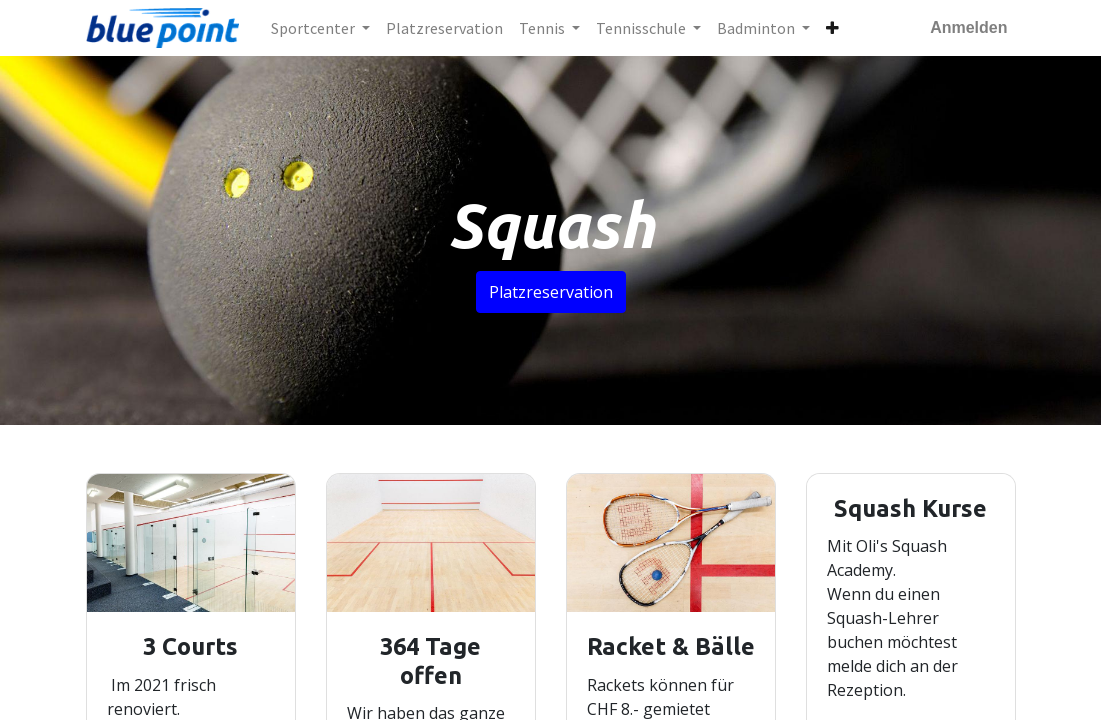 The width and height of the screenshot is (1101, 720). What do you see at coordinates (444, 28) in the screenshot?
I see `[menuitem]` at bounding box center [444, 28].